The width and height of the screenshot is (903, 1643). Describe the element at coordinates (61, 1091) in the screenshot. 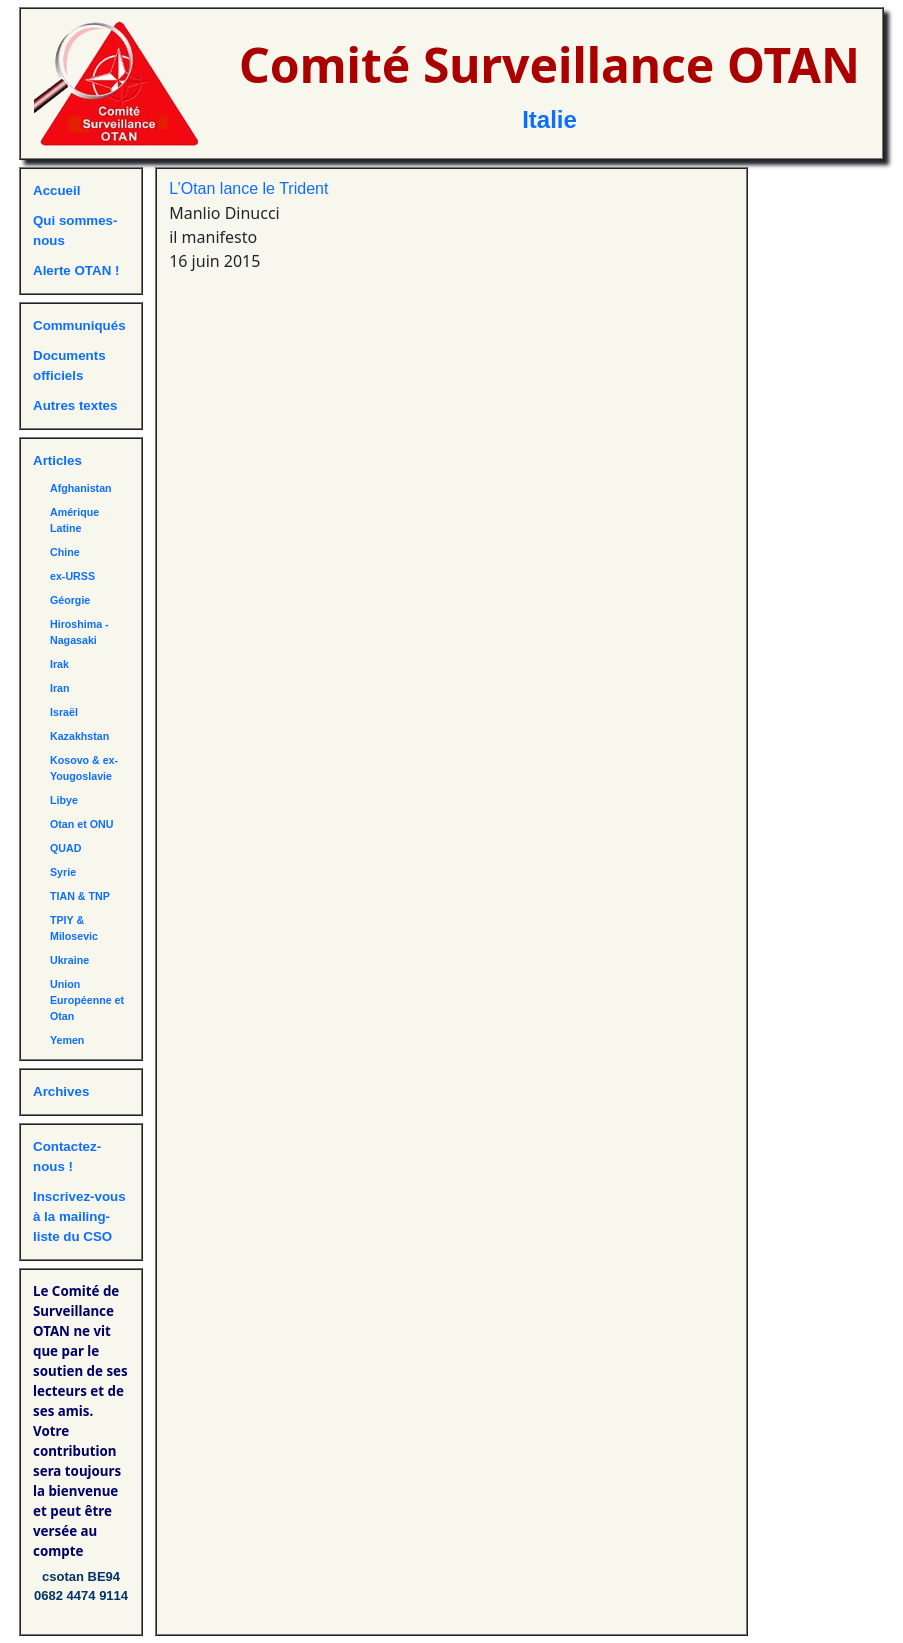

I see `Archives` at that location.